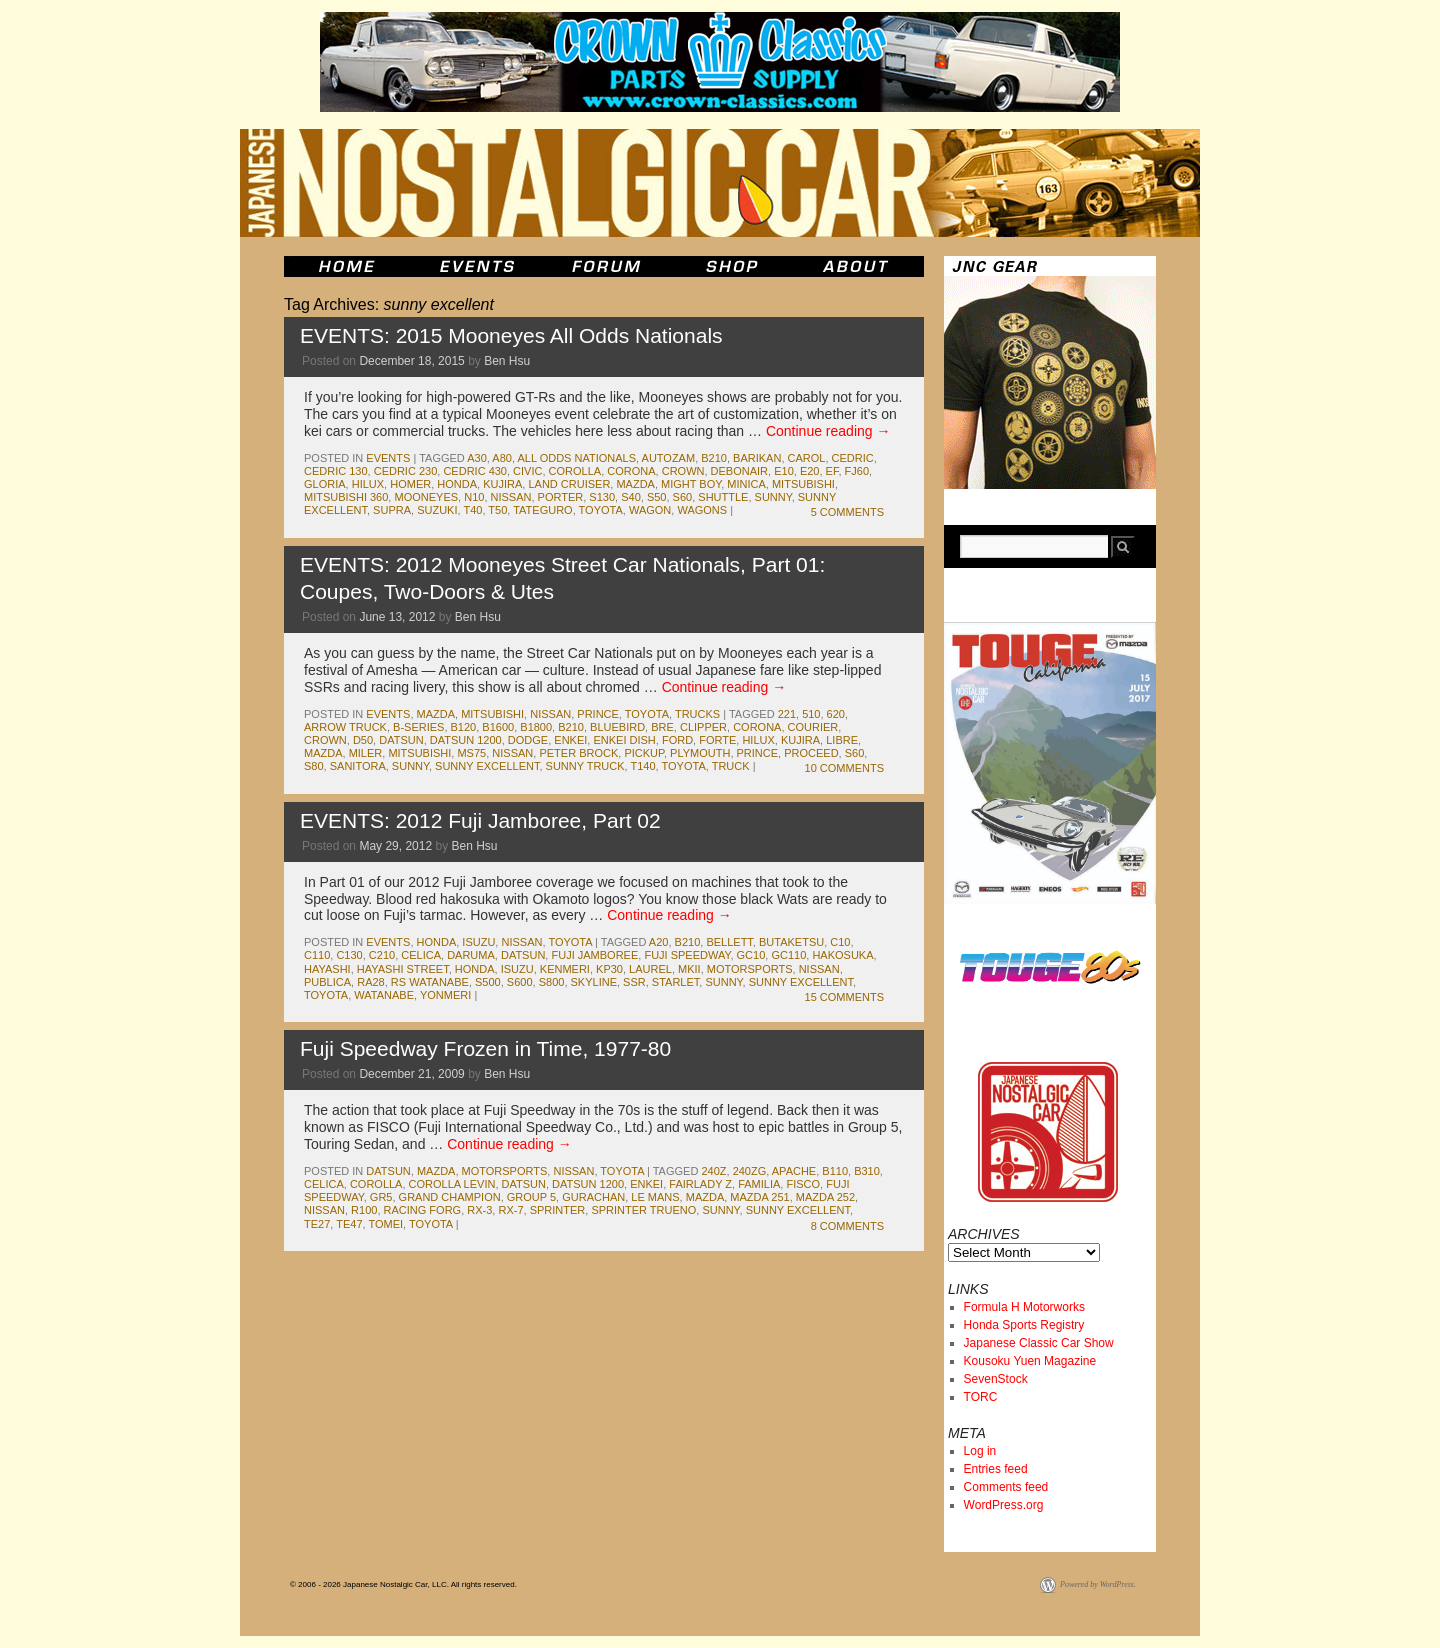 Image resolution: width=1440 pixels, height=1648 pixels. What do you see at coordinates (366, 753) in the screenshot?
I see `miler` at bounding box center [366, 753].